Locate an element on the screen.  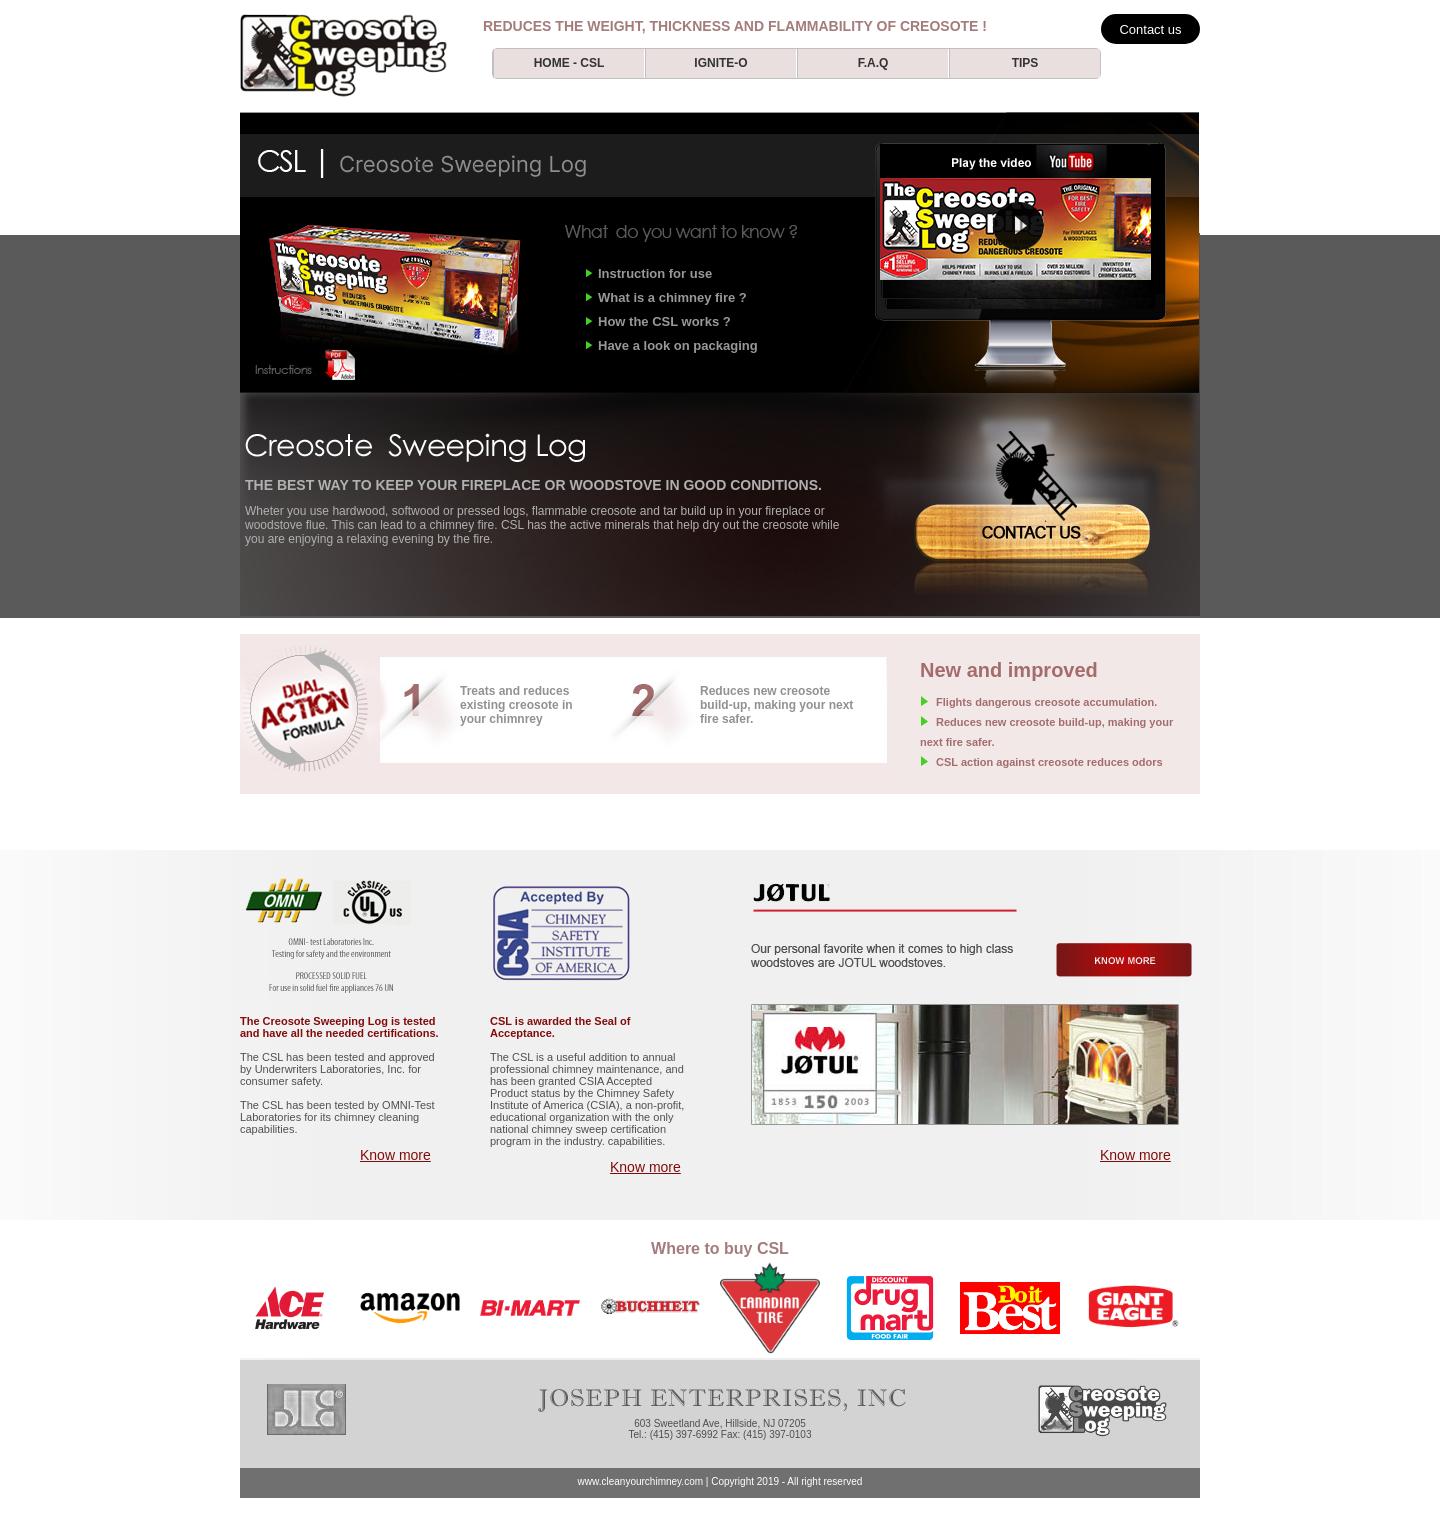
Contact us is located at coordinates (1150, 29).